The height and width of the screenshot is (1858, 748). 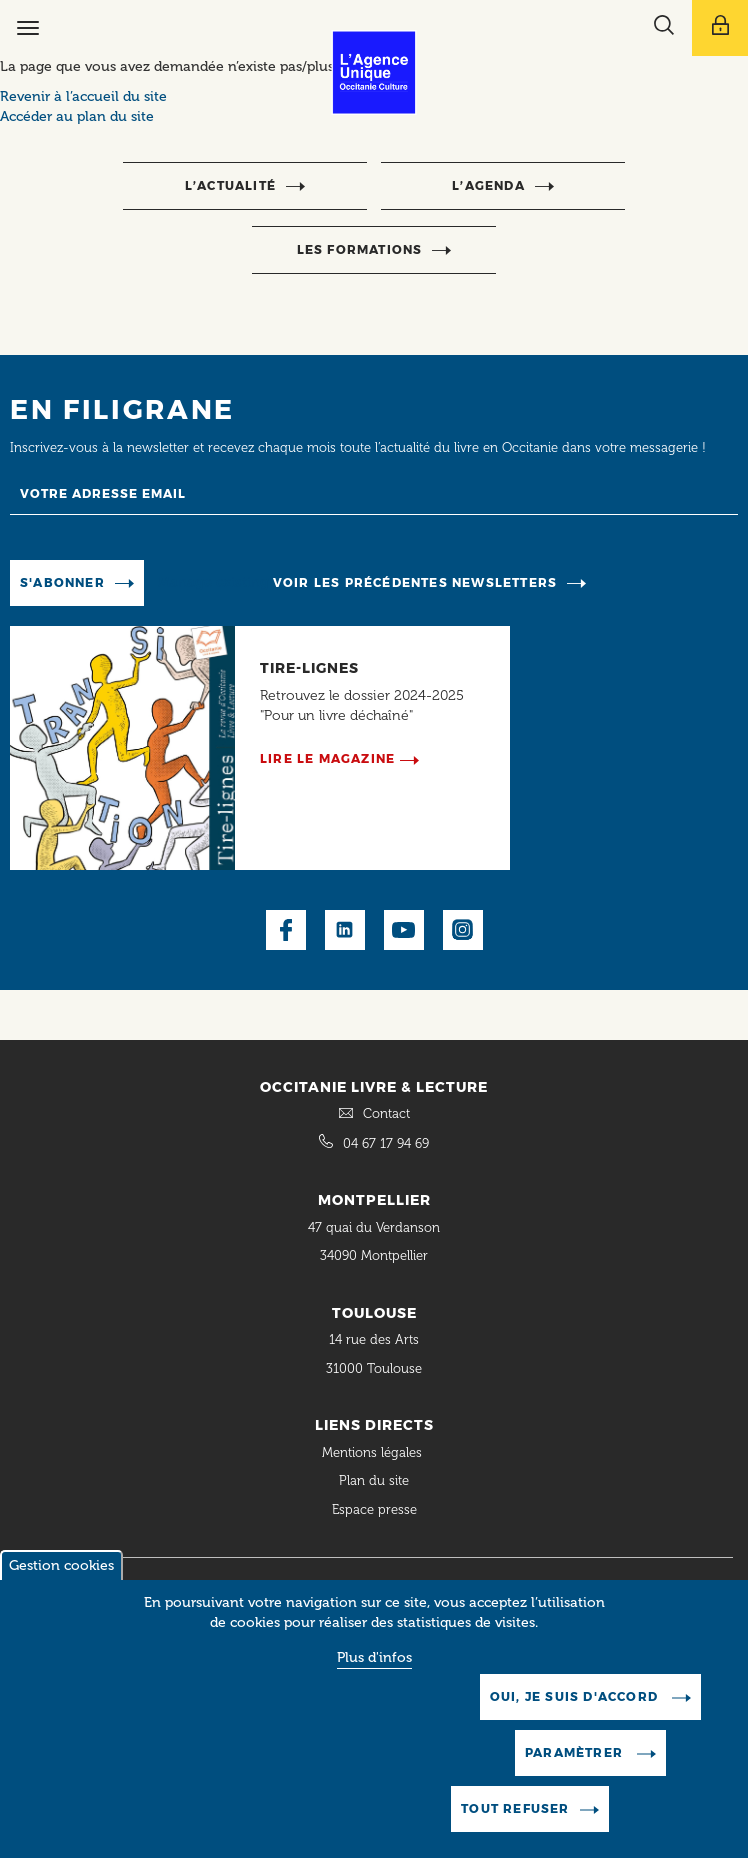 What do you see at coordinates (374, 1509) in the screenshot?
I see `Espace presse` at bounding box center [374, 1509].